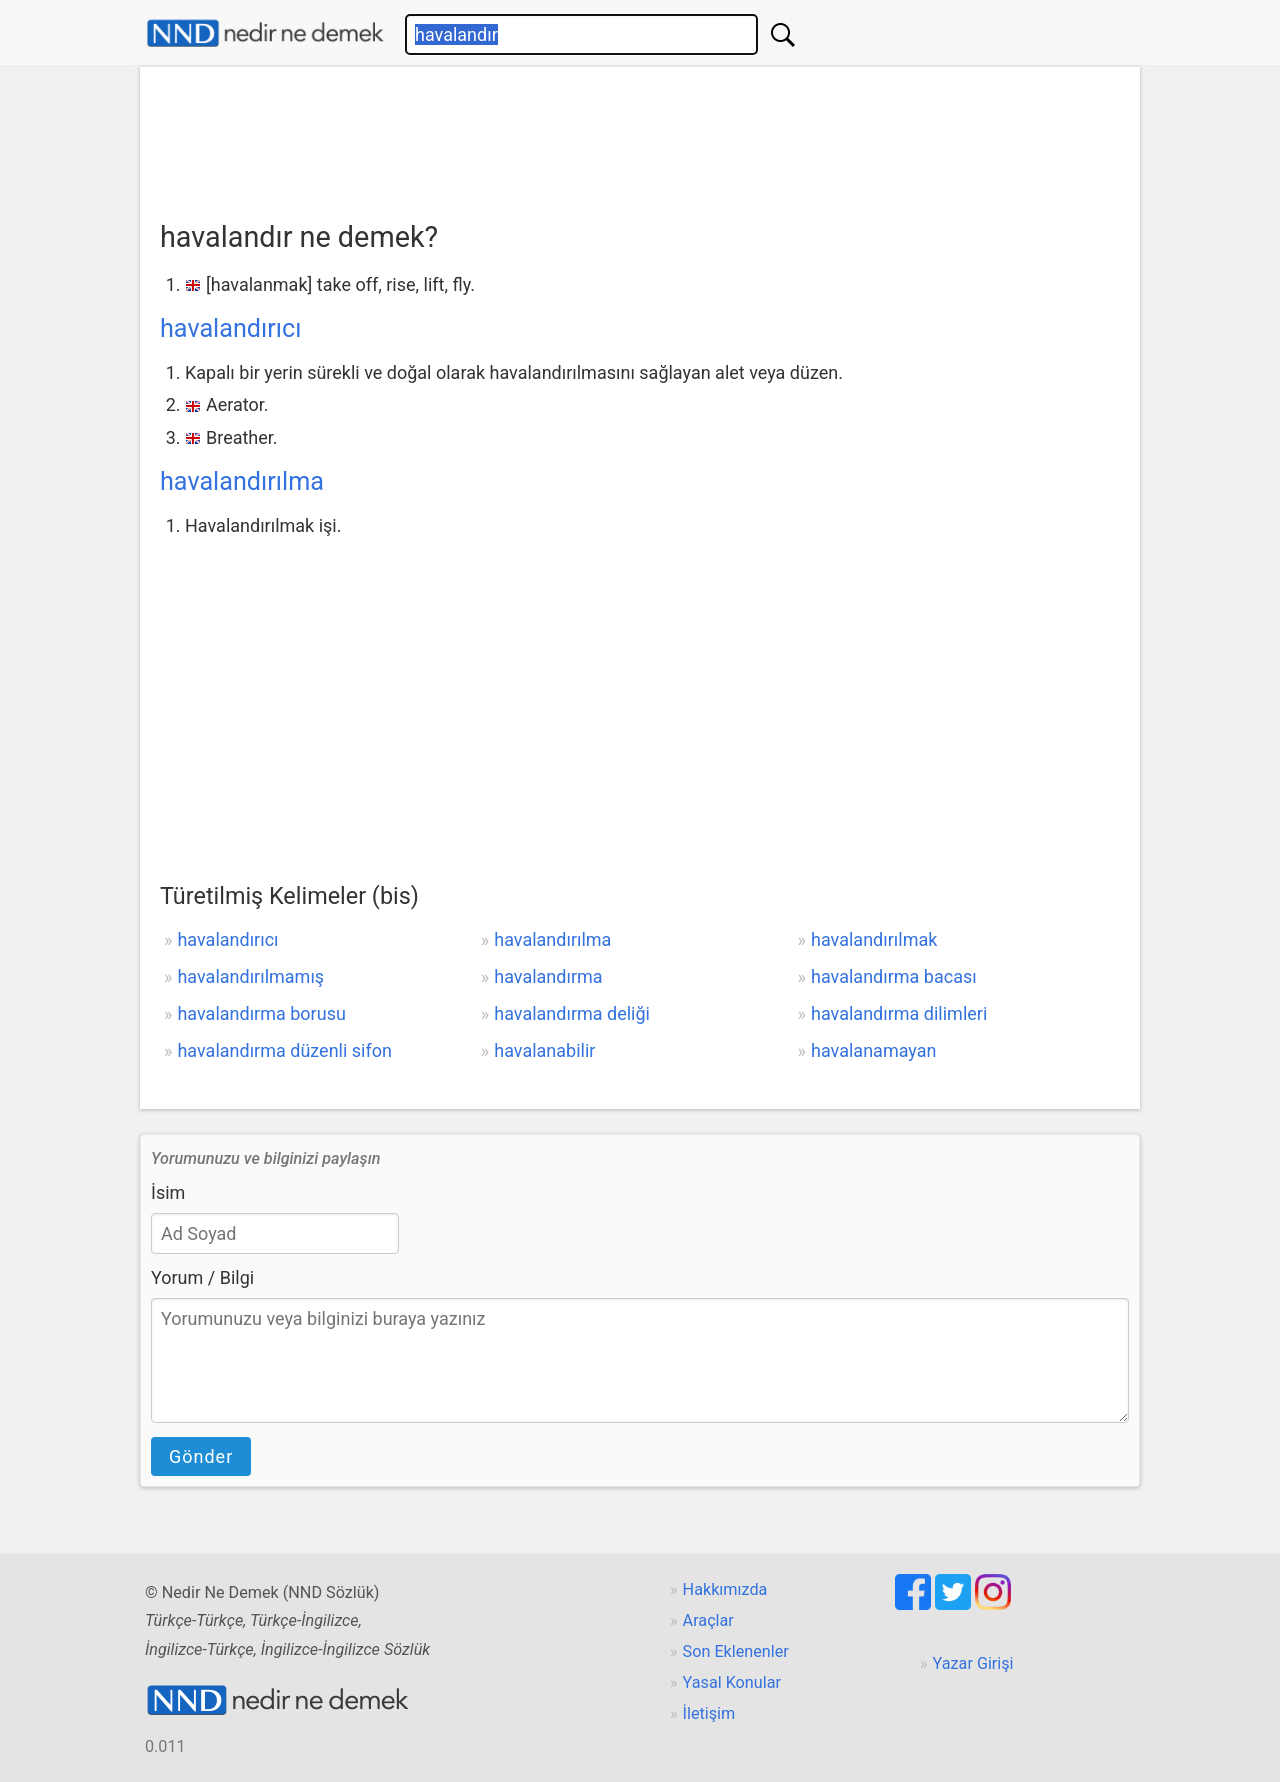 This screenshot has height=1782, width=1280. Describe the element at coordinates (230, 328) in the screenshot. I see `havalandırıcı` at that location.